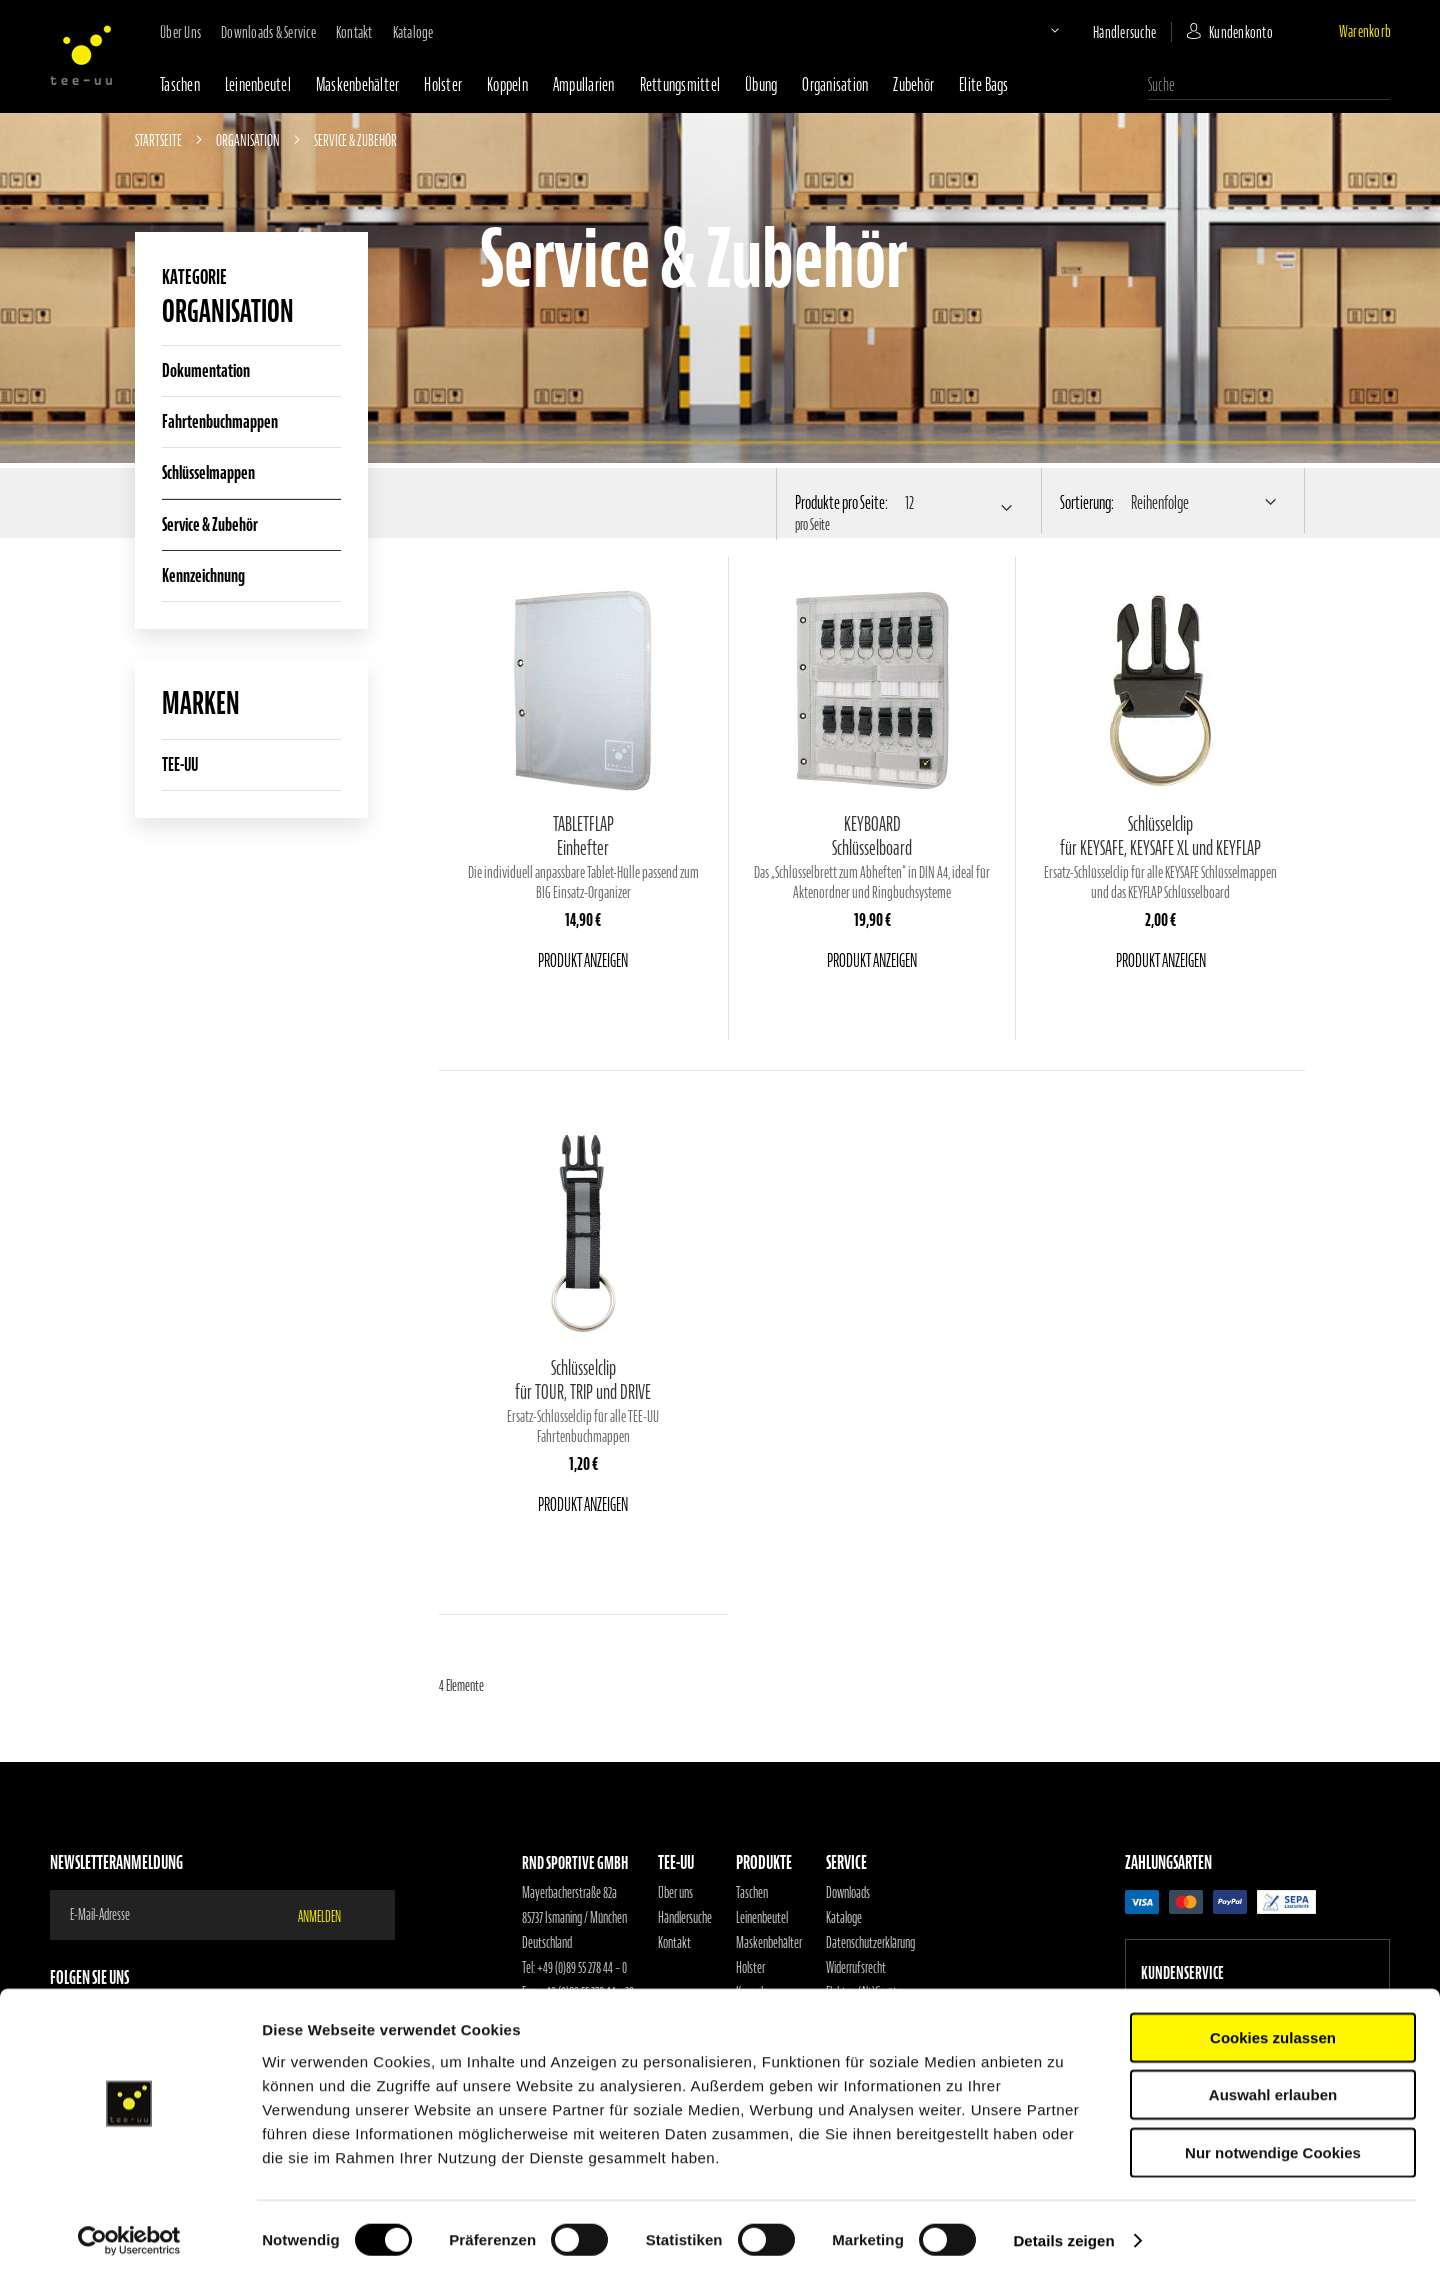  Describe the element at coordinates (258, 84) in the screenshot. I see `Leinenbeutel` at that location.